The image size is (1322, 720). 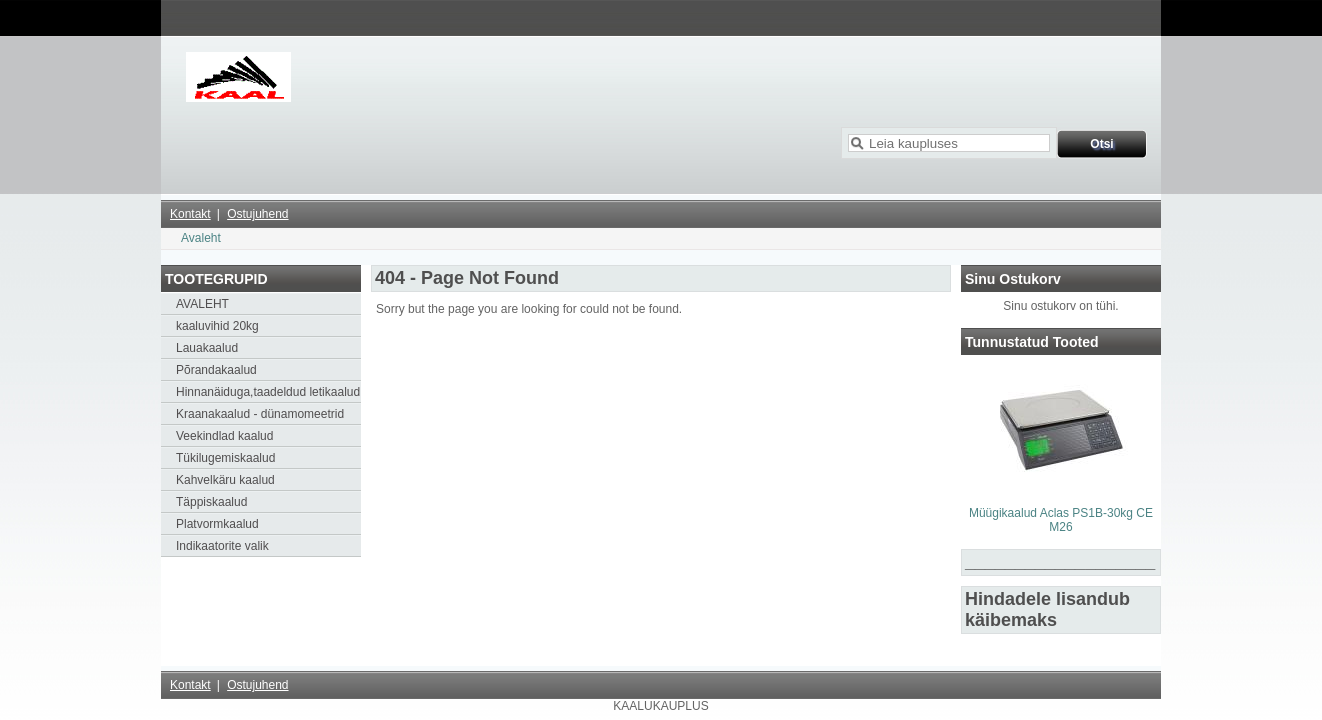 What do you see at coordinates (268, 392) in the screenshot?
I see `Hinnanäiduga,taadeldud letikaalud` at bounding box center [268, 392].